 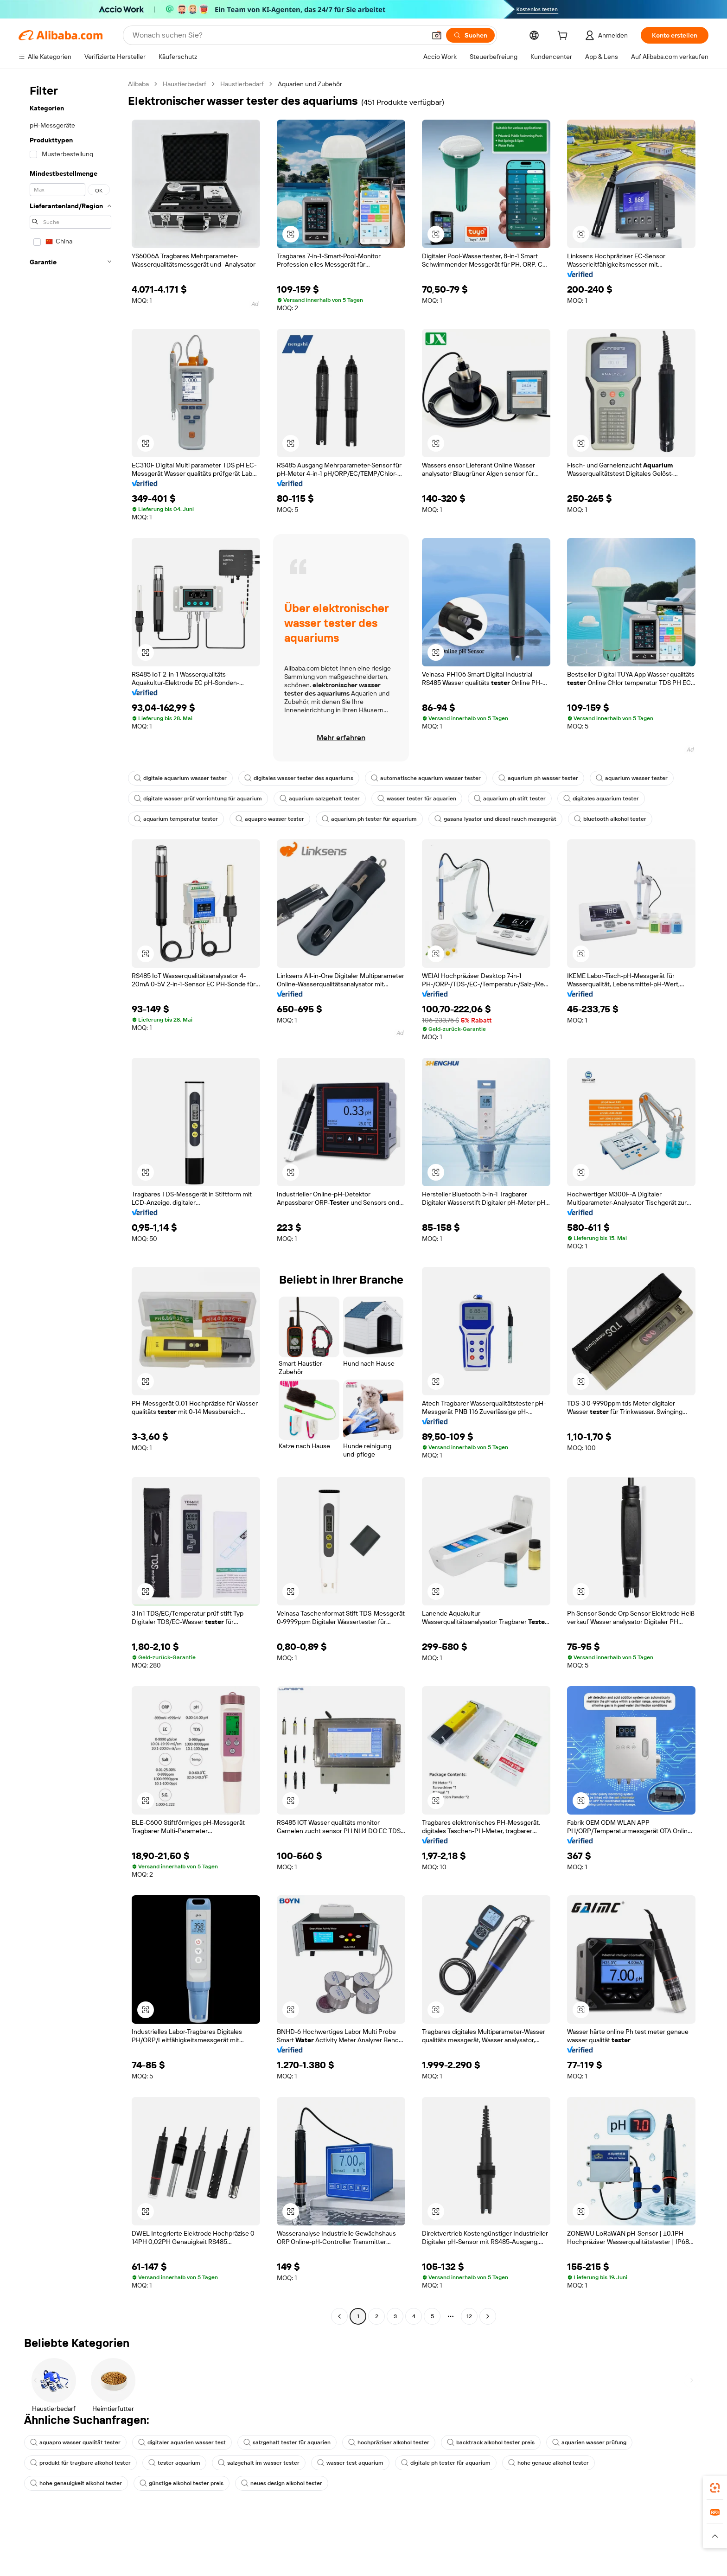 I want to click on automatische aquarium wasser tester, so click(x=426, y=778).